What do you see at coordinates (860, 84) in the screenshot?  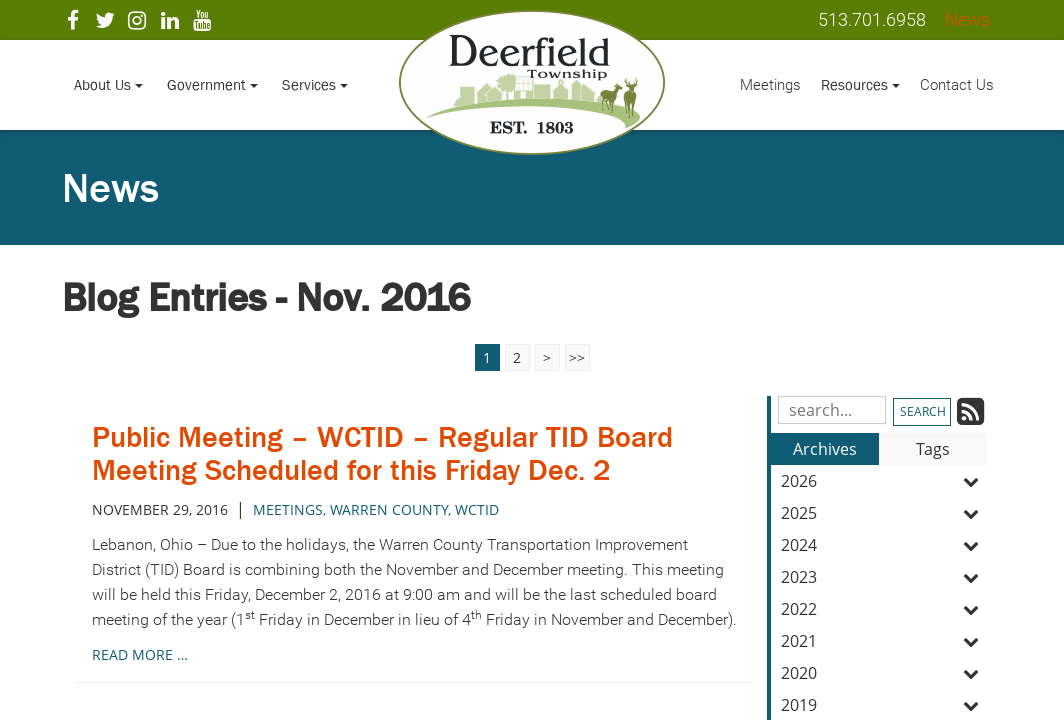 I see `Resources` at bounding box center [860, 84].